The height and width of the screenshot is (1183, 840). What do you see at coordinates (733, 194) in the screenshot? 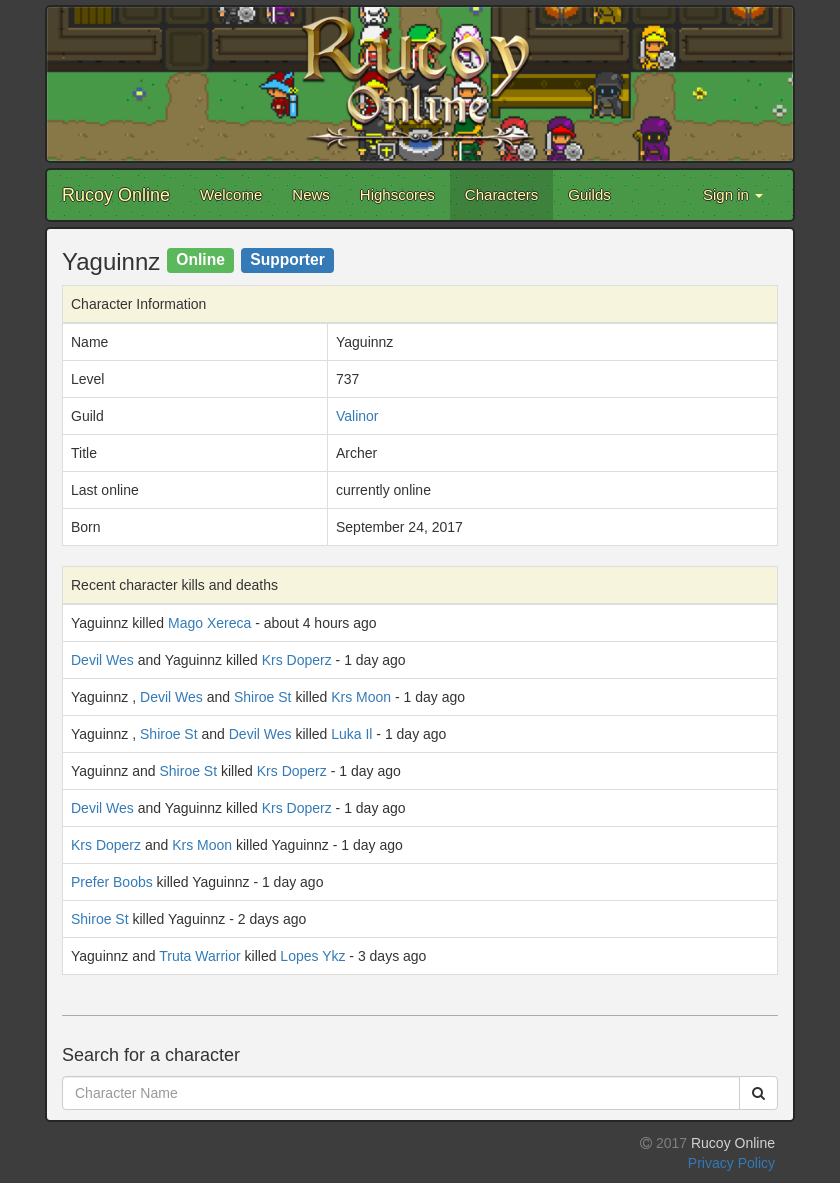
I see `Sign in [button]` at bounding box center [733, 194].